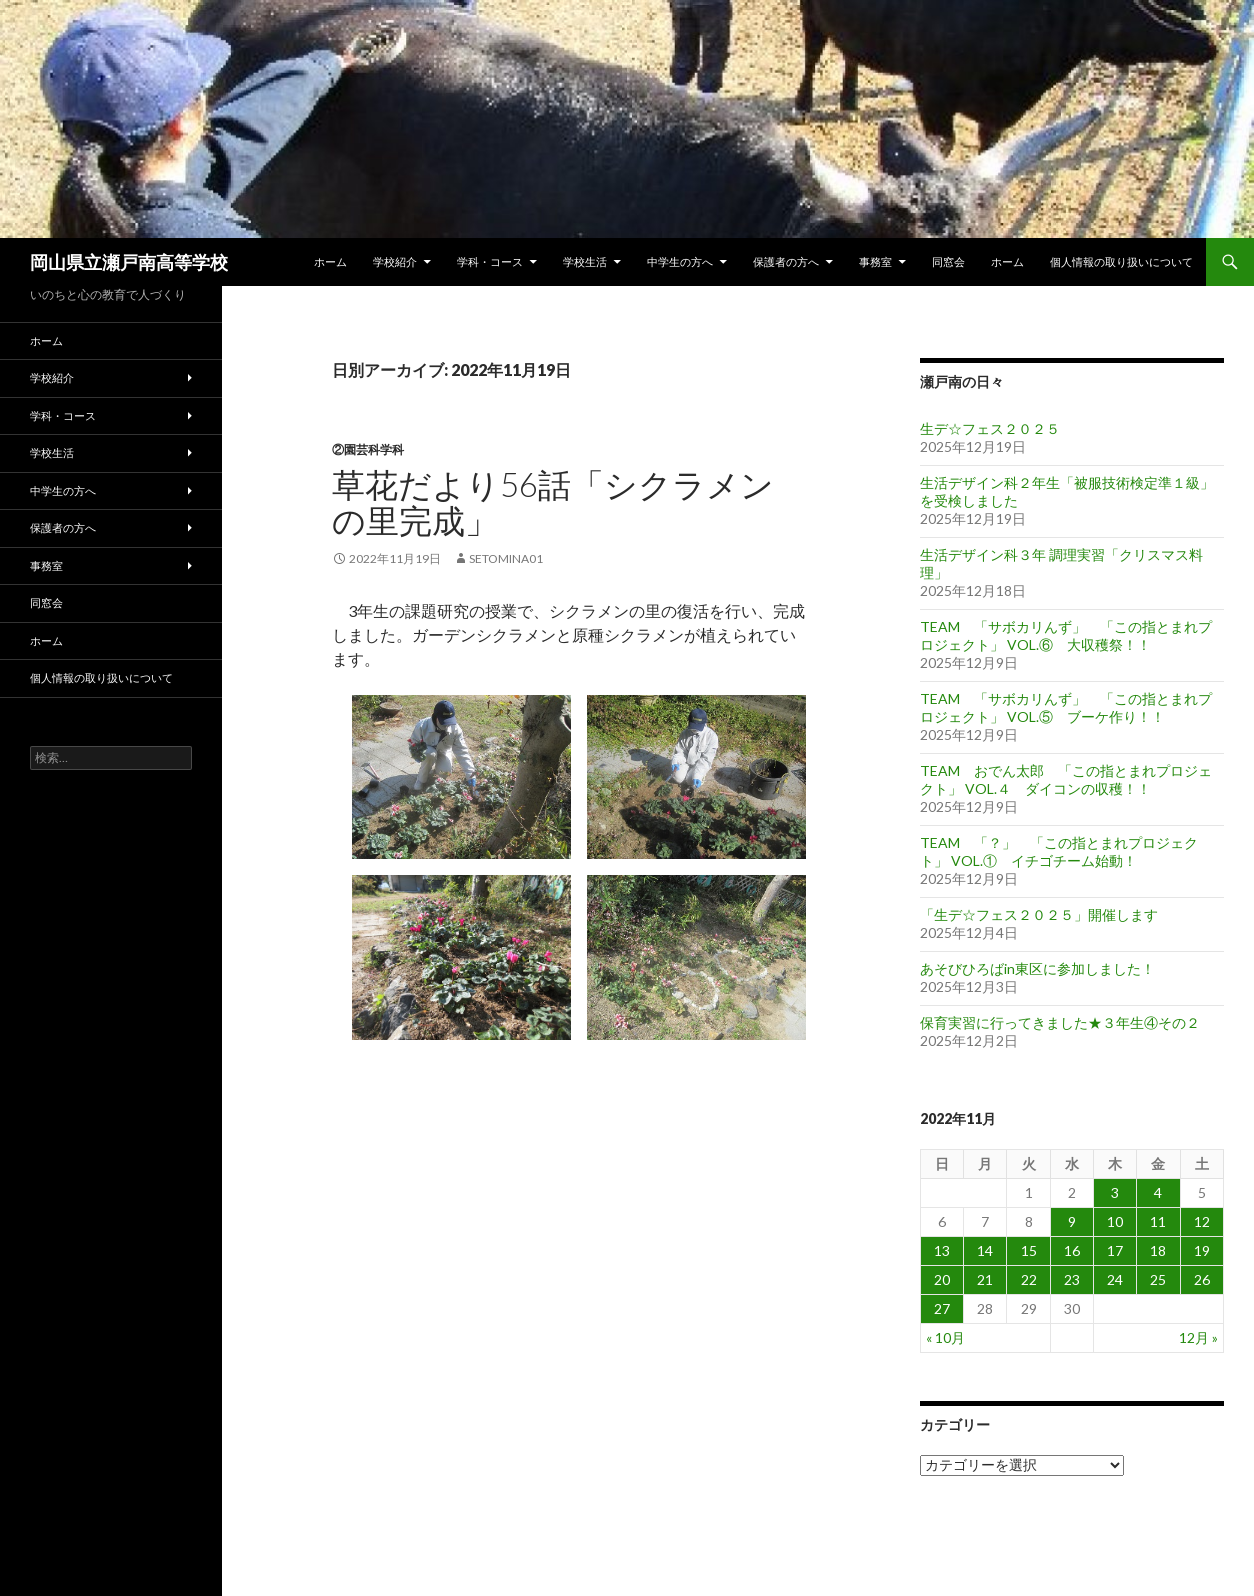 This screenshot has height=1596, width=1254. I want to click on TEAM 「サボカリんず」 「この指とまれプロジェクト」 VOL.⑤ ブーケ作り！！, so click(1066, 707).